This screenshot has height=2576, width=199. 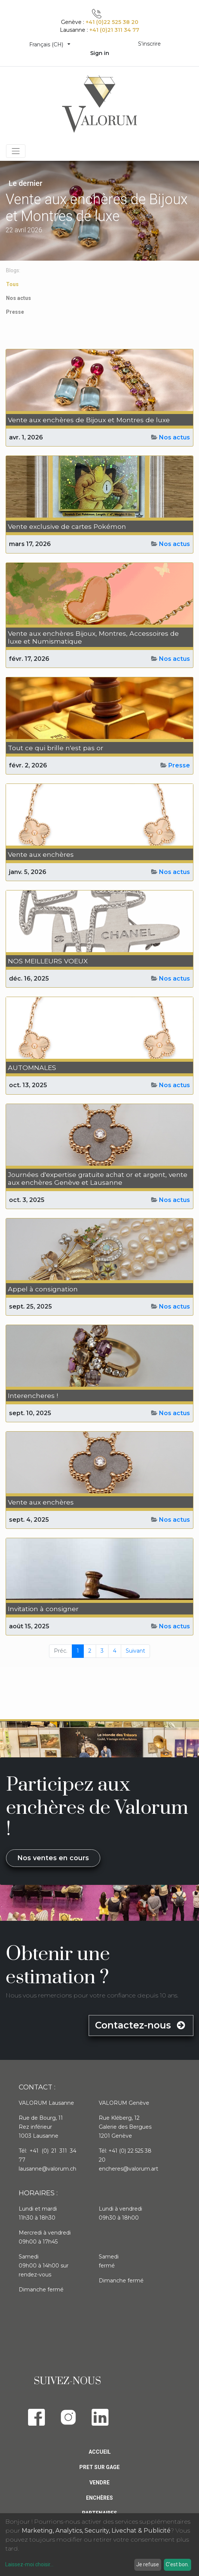 What do you see at coordinates (43, 1609) in the screenshot?
I see `Invitation à consigner` at bounding box center [43, 1609].